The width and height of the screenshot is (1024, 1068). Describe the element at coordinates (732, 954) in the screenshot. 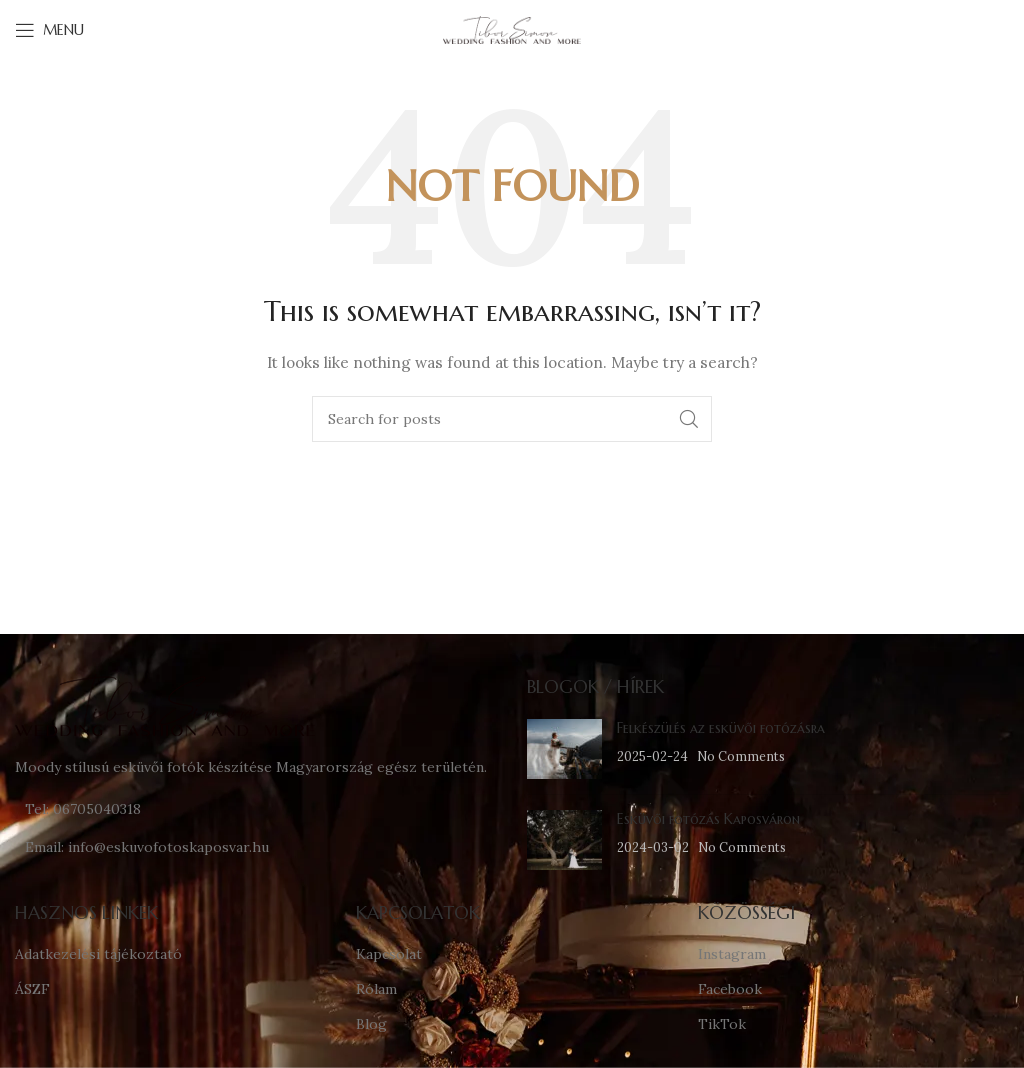

I see `Instagram` at that location.